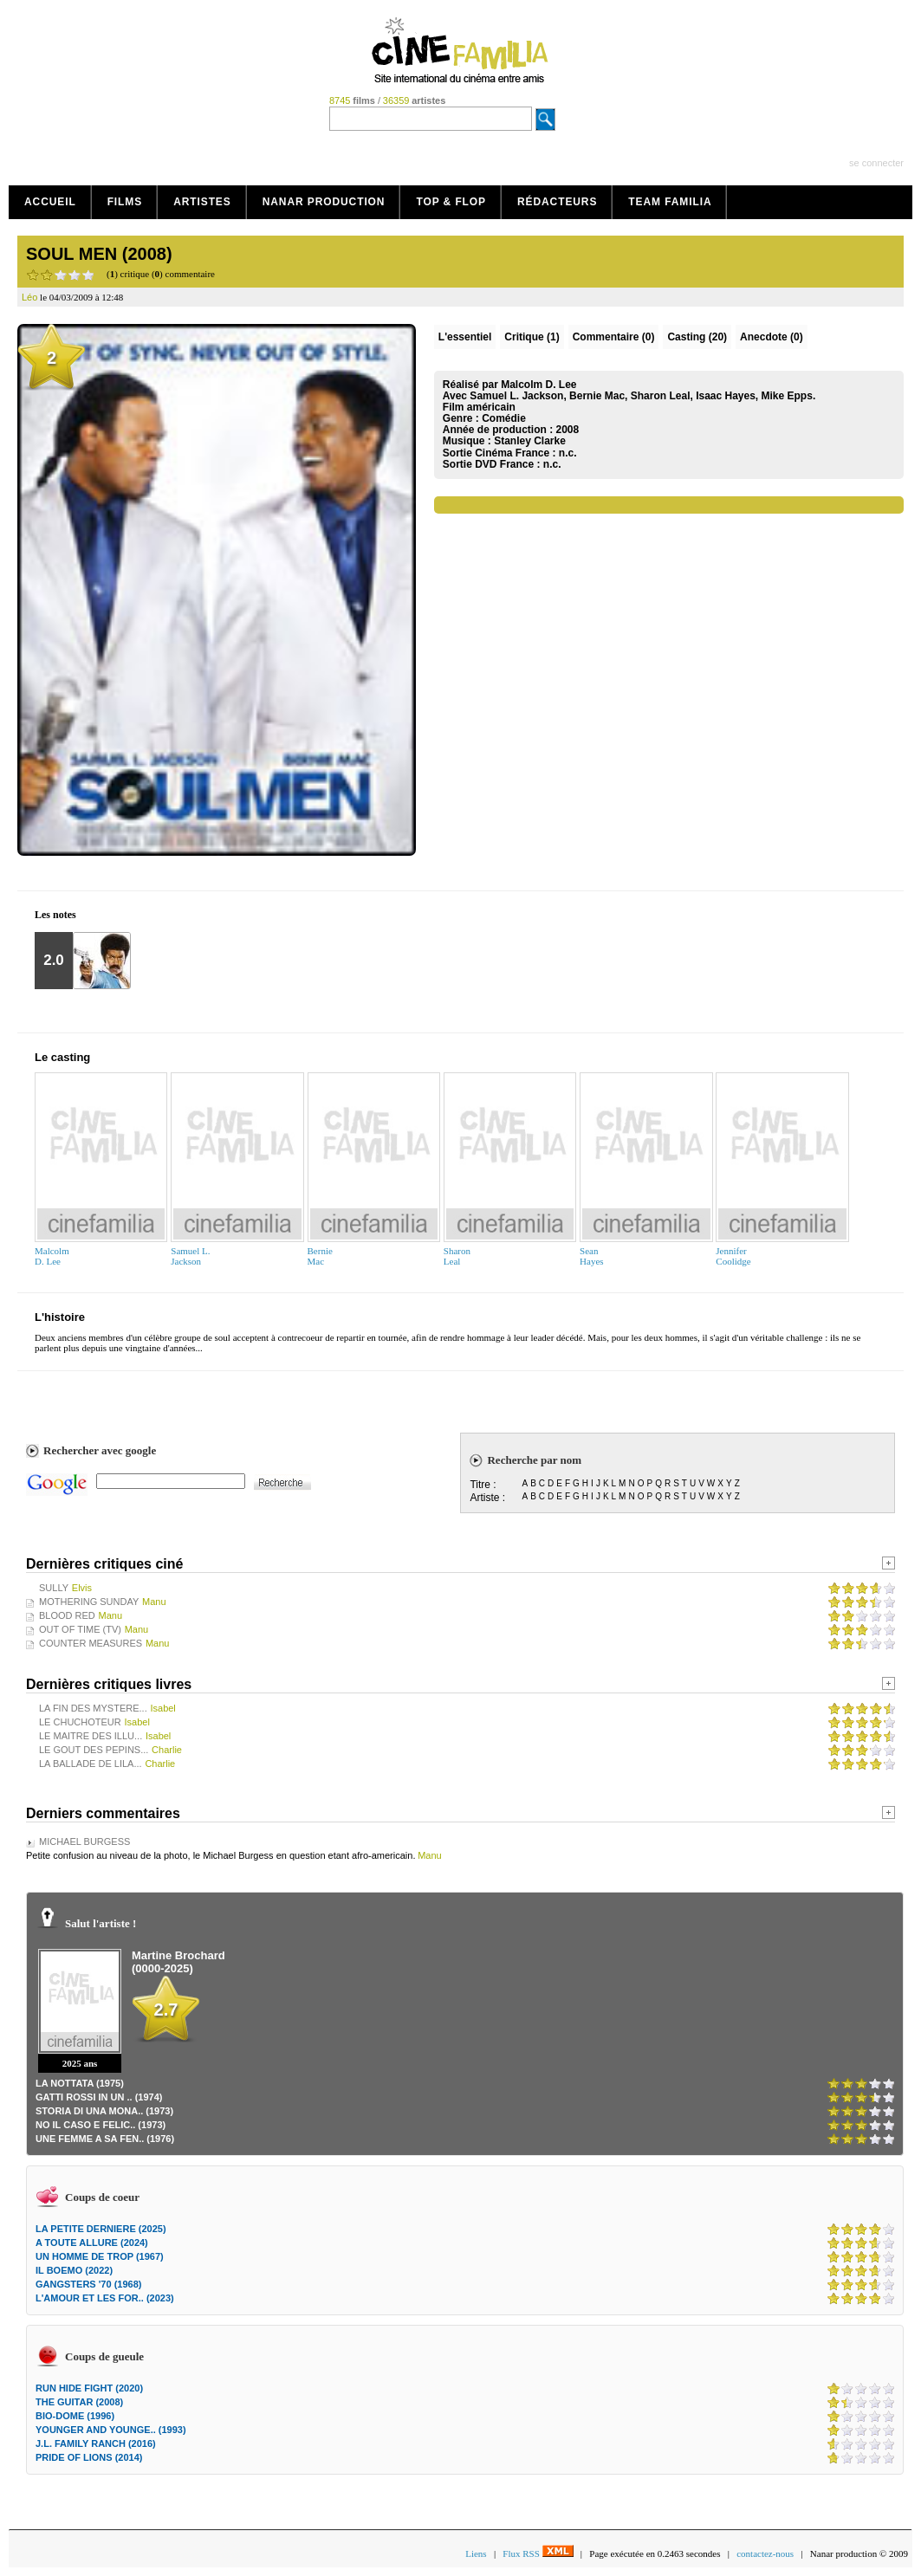 This screenshot has height=2576, width=921. Describe the element at coordinates (67, 1615) in the screenshot. I see `BLOOD RED` at that location.